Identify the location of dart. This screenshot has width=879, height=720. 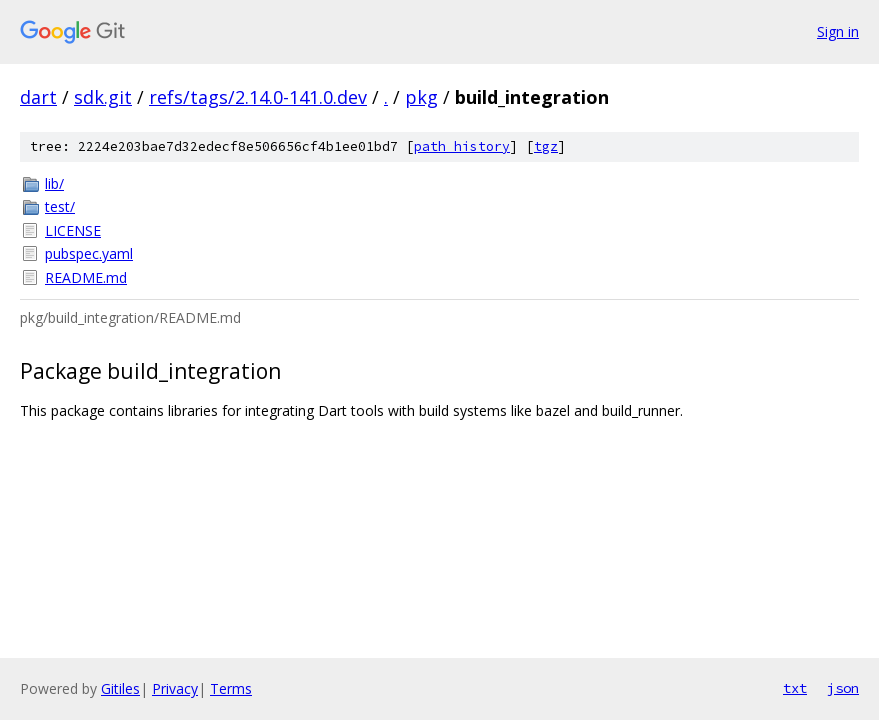
(38, 97).